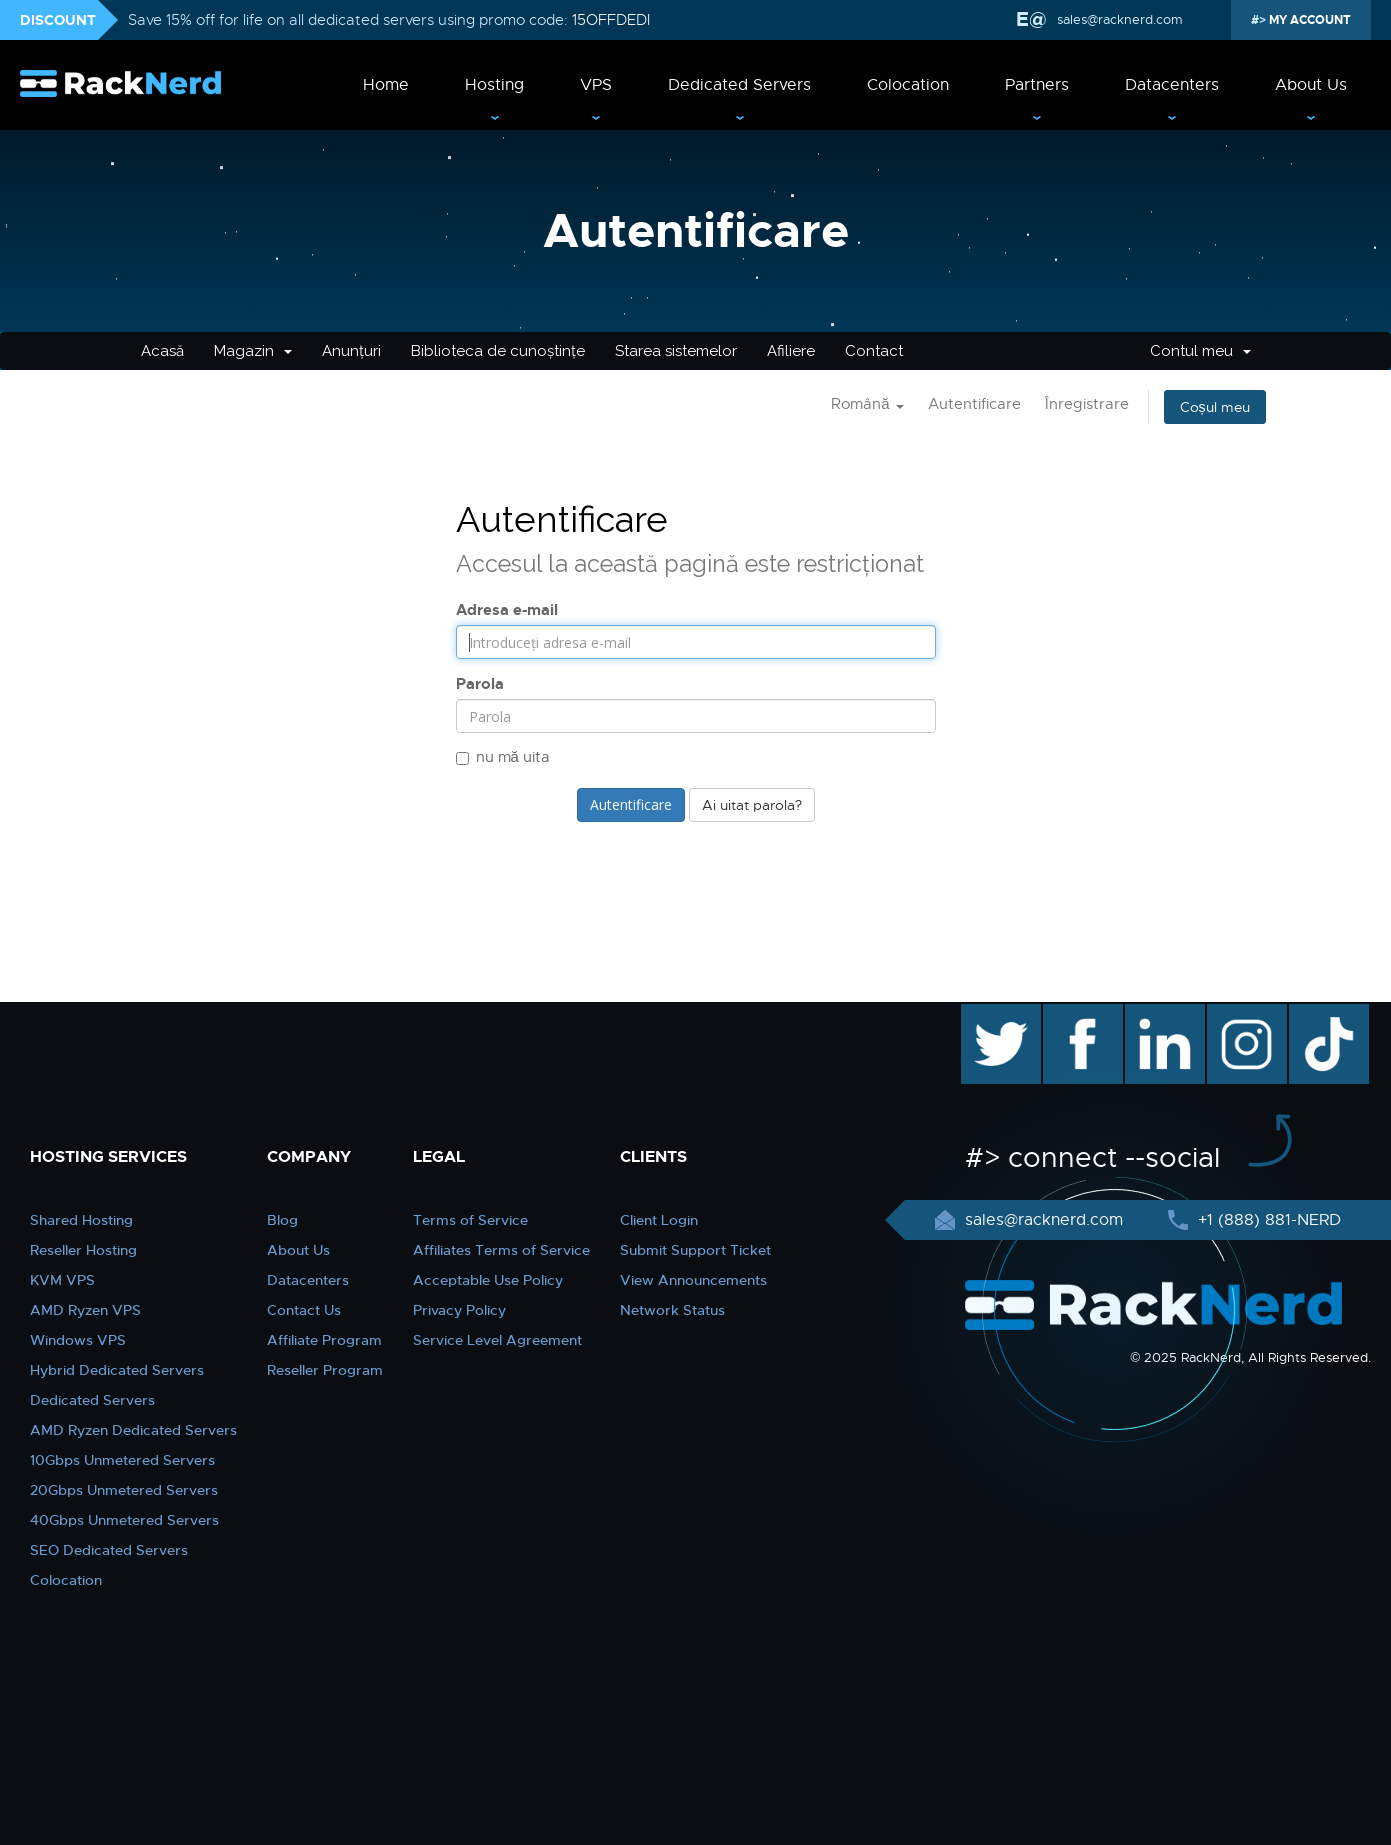 This screenshot has height=1845, width=1391. Describe the element at coordinates (1200, 351) in the screenshot. I see `Contul meu` at that location.